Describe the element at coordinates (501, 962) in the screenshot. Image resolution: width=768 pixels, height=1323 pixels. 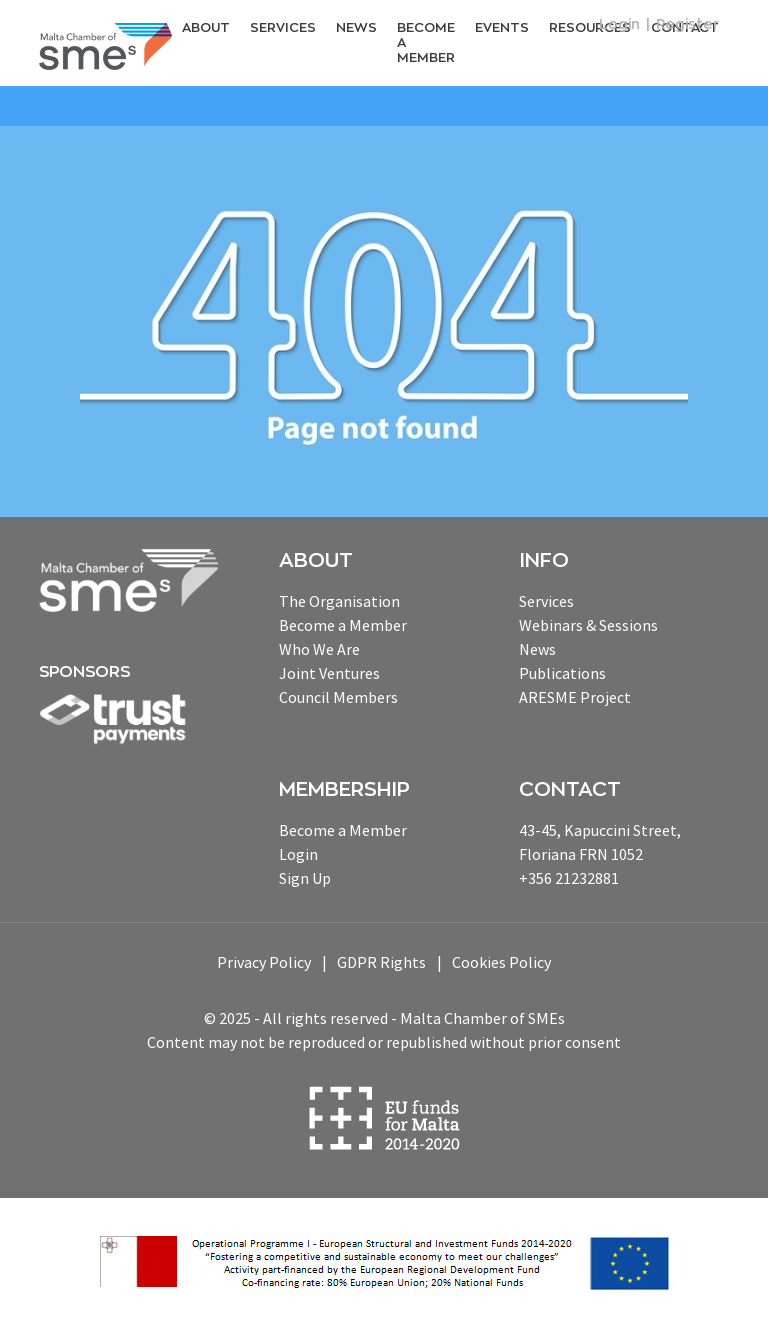
I see `Cookies Policy` at that location.